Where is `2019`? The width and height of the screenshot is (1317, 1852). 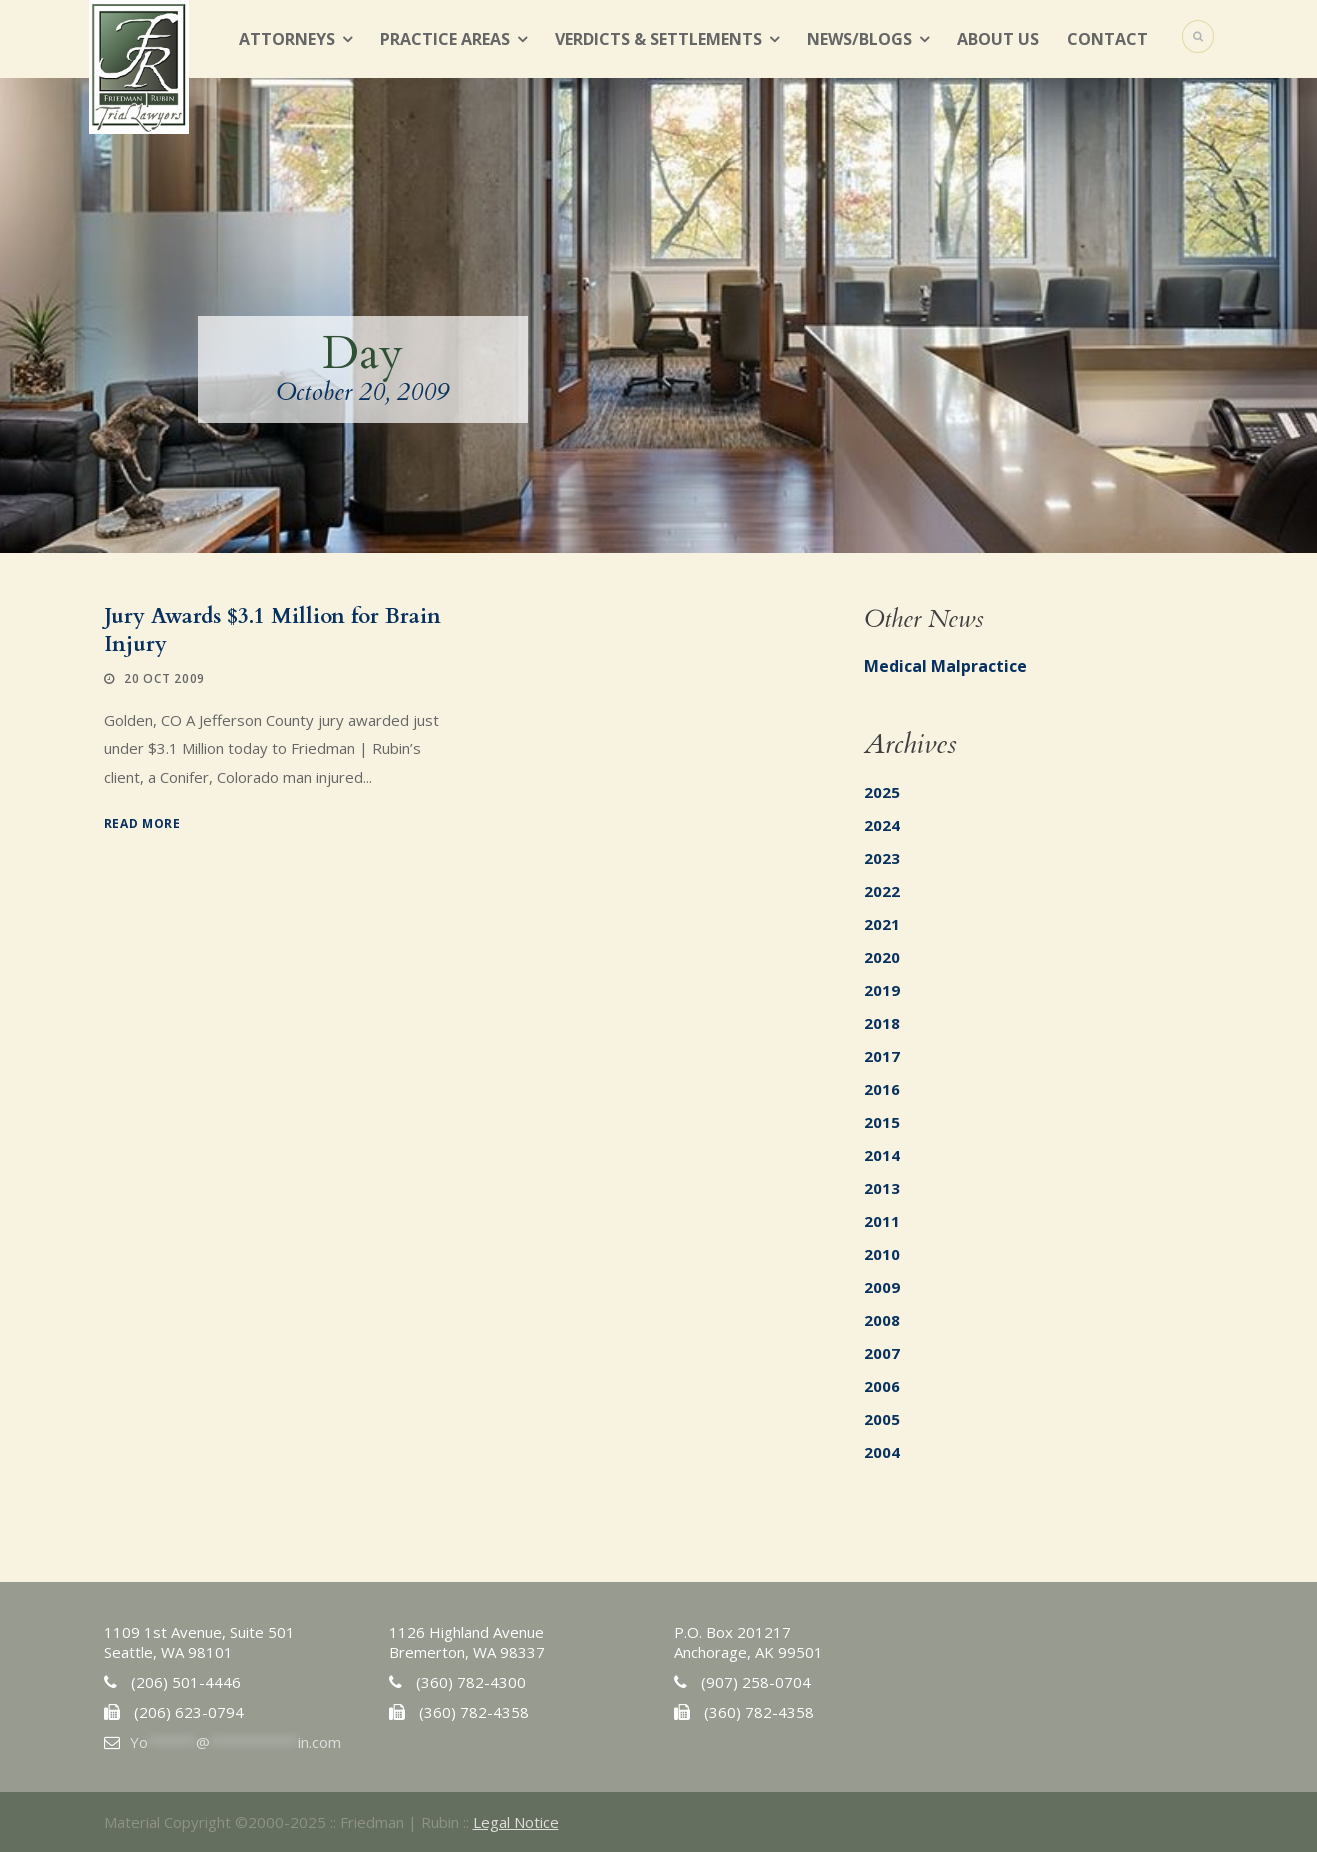
2019 is located at coordinates (882, 990).